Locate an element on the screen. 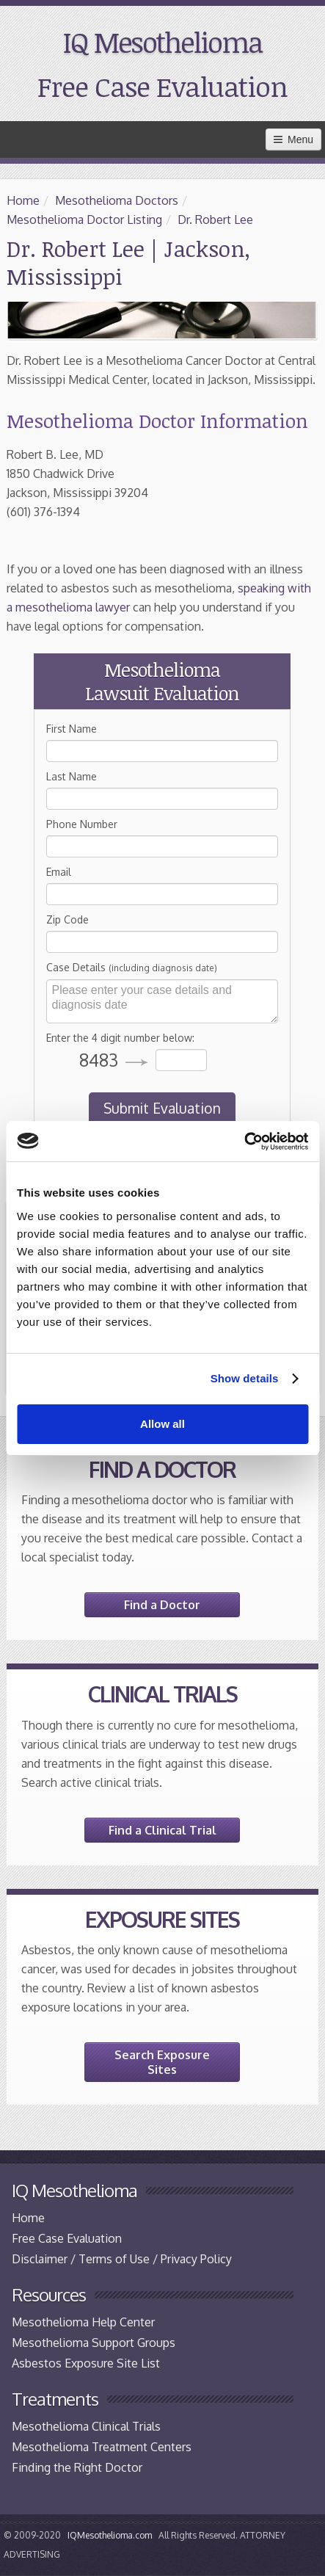 The width and height of the screenshot is (325, 2576). Mesothelioma Doctors is located at coordinates (116, 200).